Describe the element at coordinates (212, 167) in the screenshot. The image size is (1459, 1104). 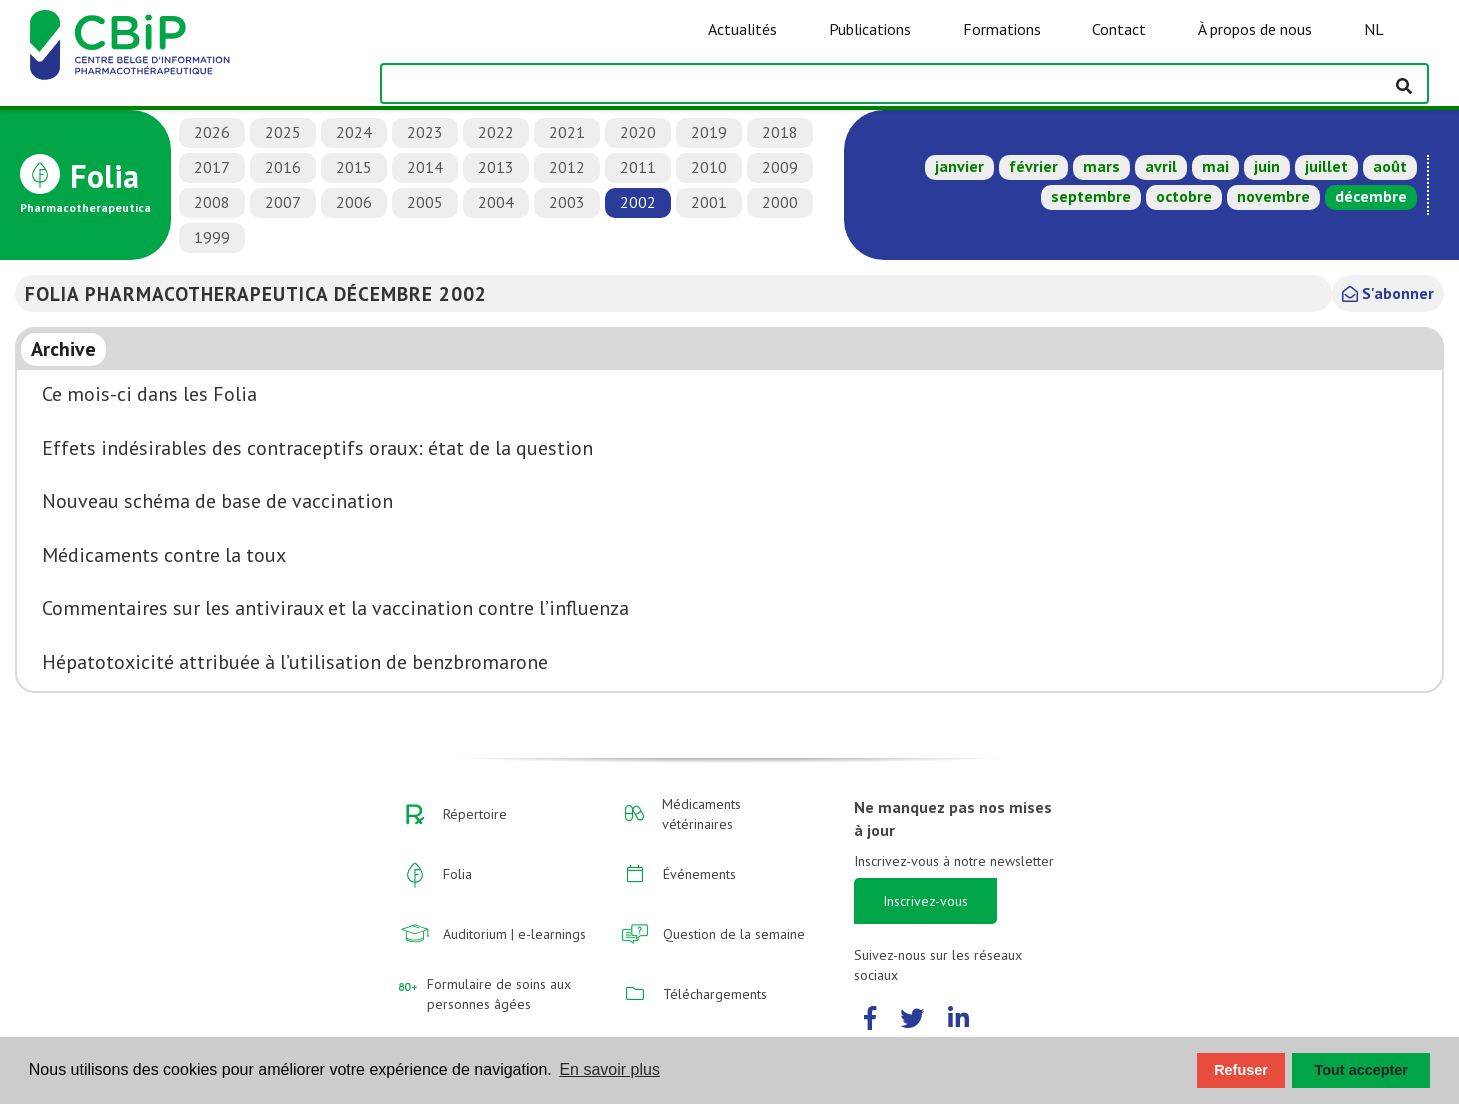
I see `2017` at that location.